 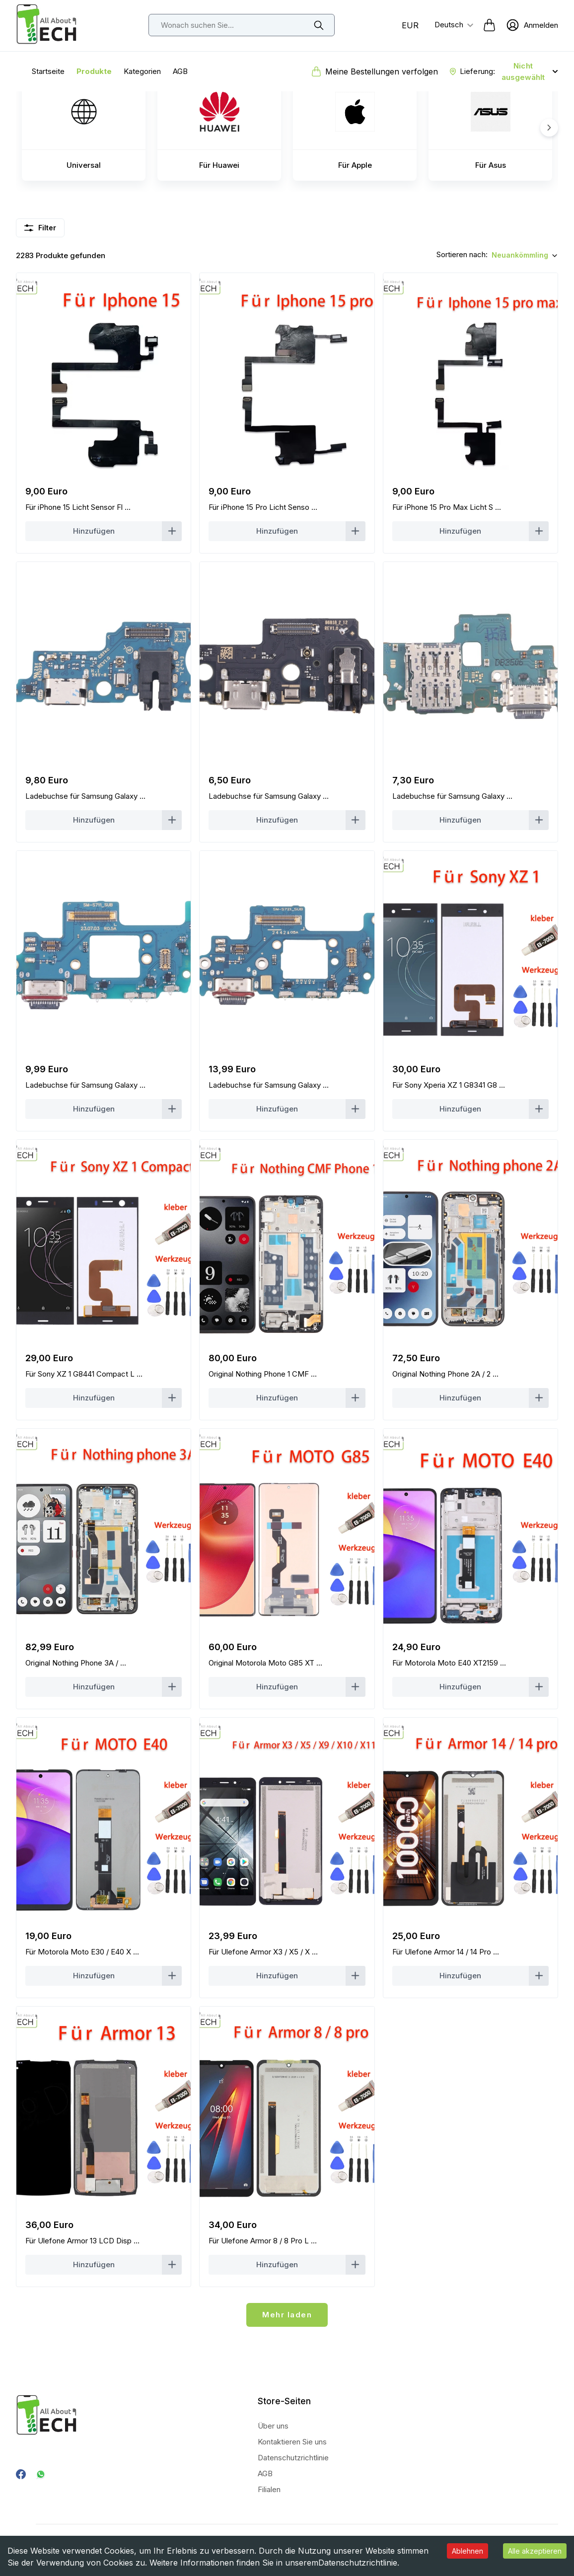 I want to click on Anmelden, so click(x=541, y=25).